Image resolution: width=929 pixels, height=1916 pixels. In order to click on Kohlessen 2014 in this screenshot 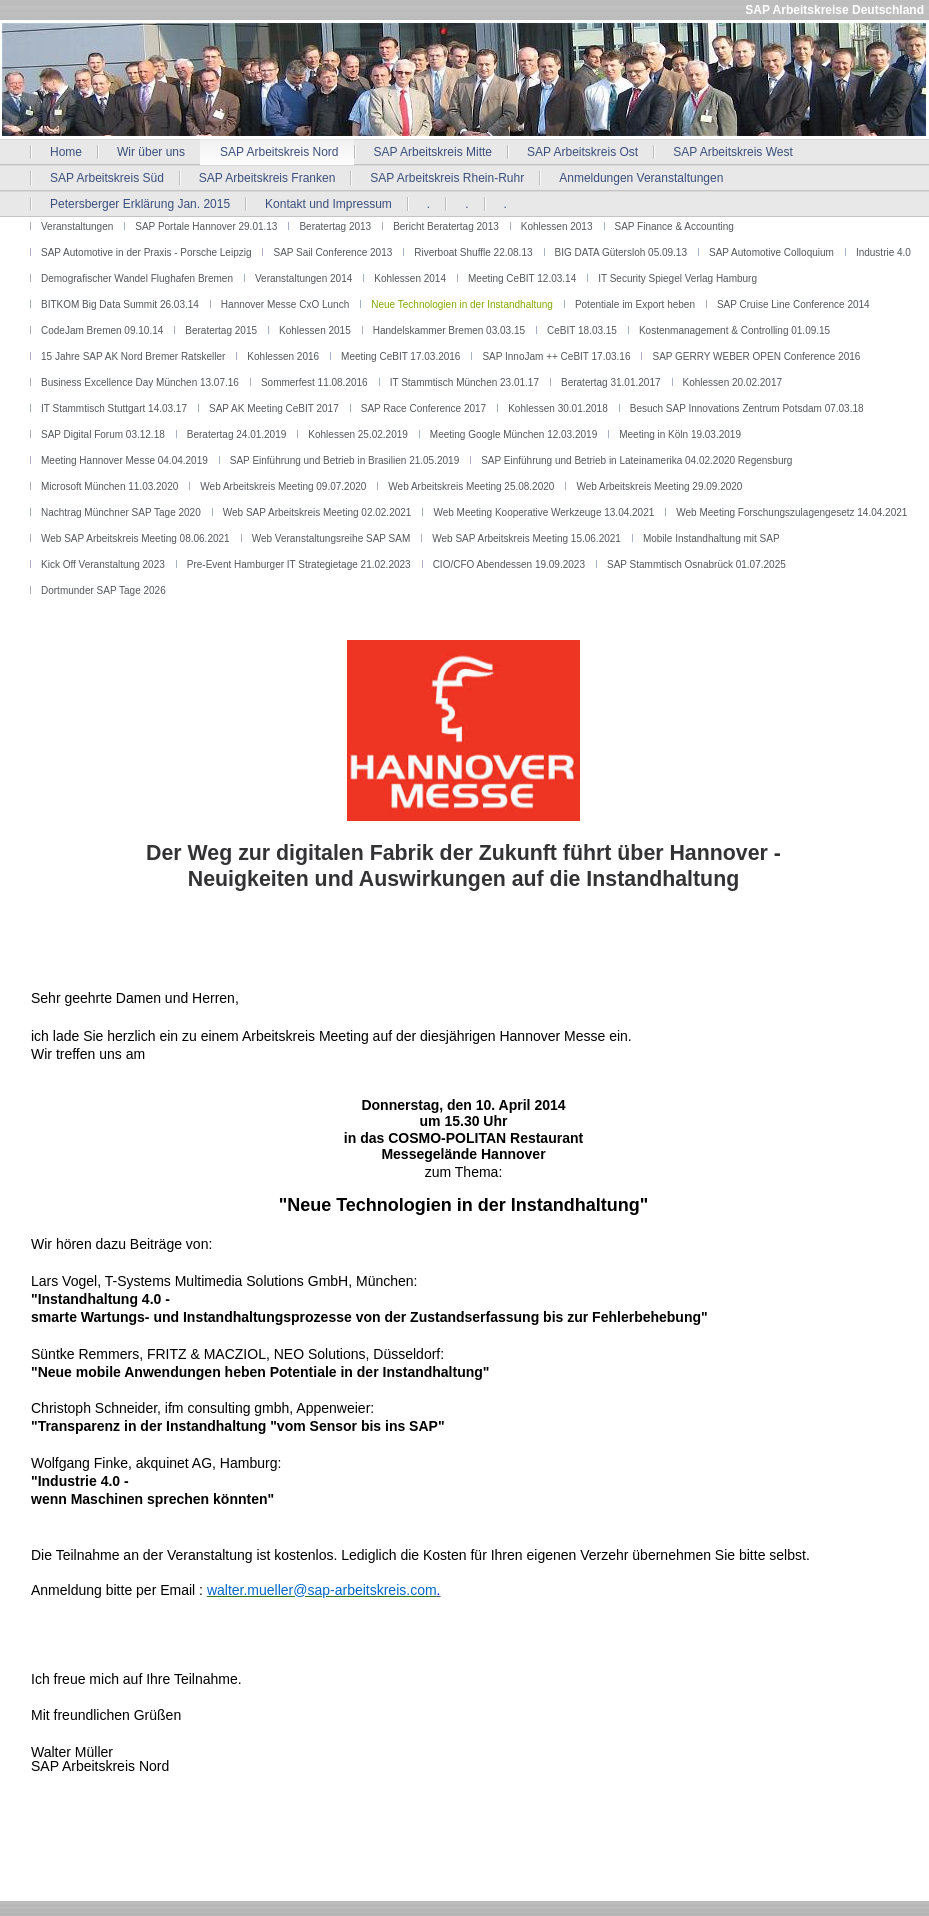, I will do `click(410, 278)`.